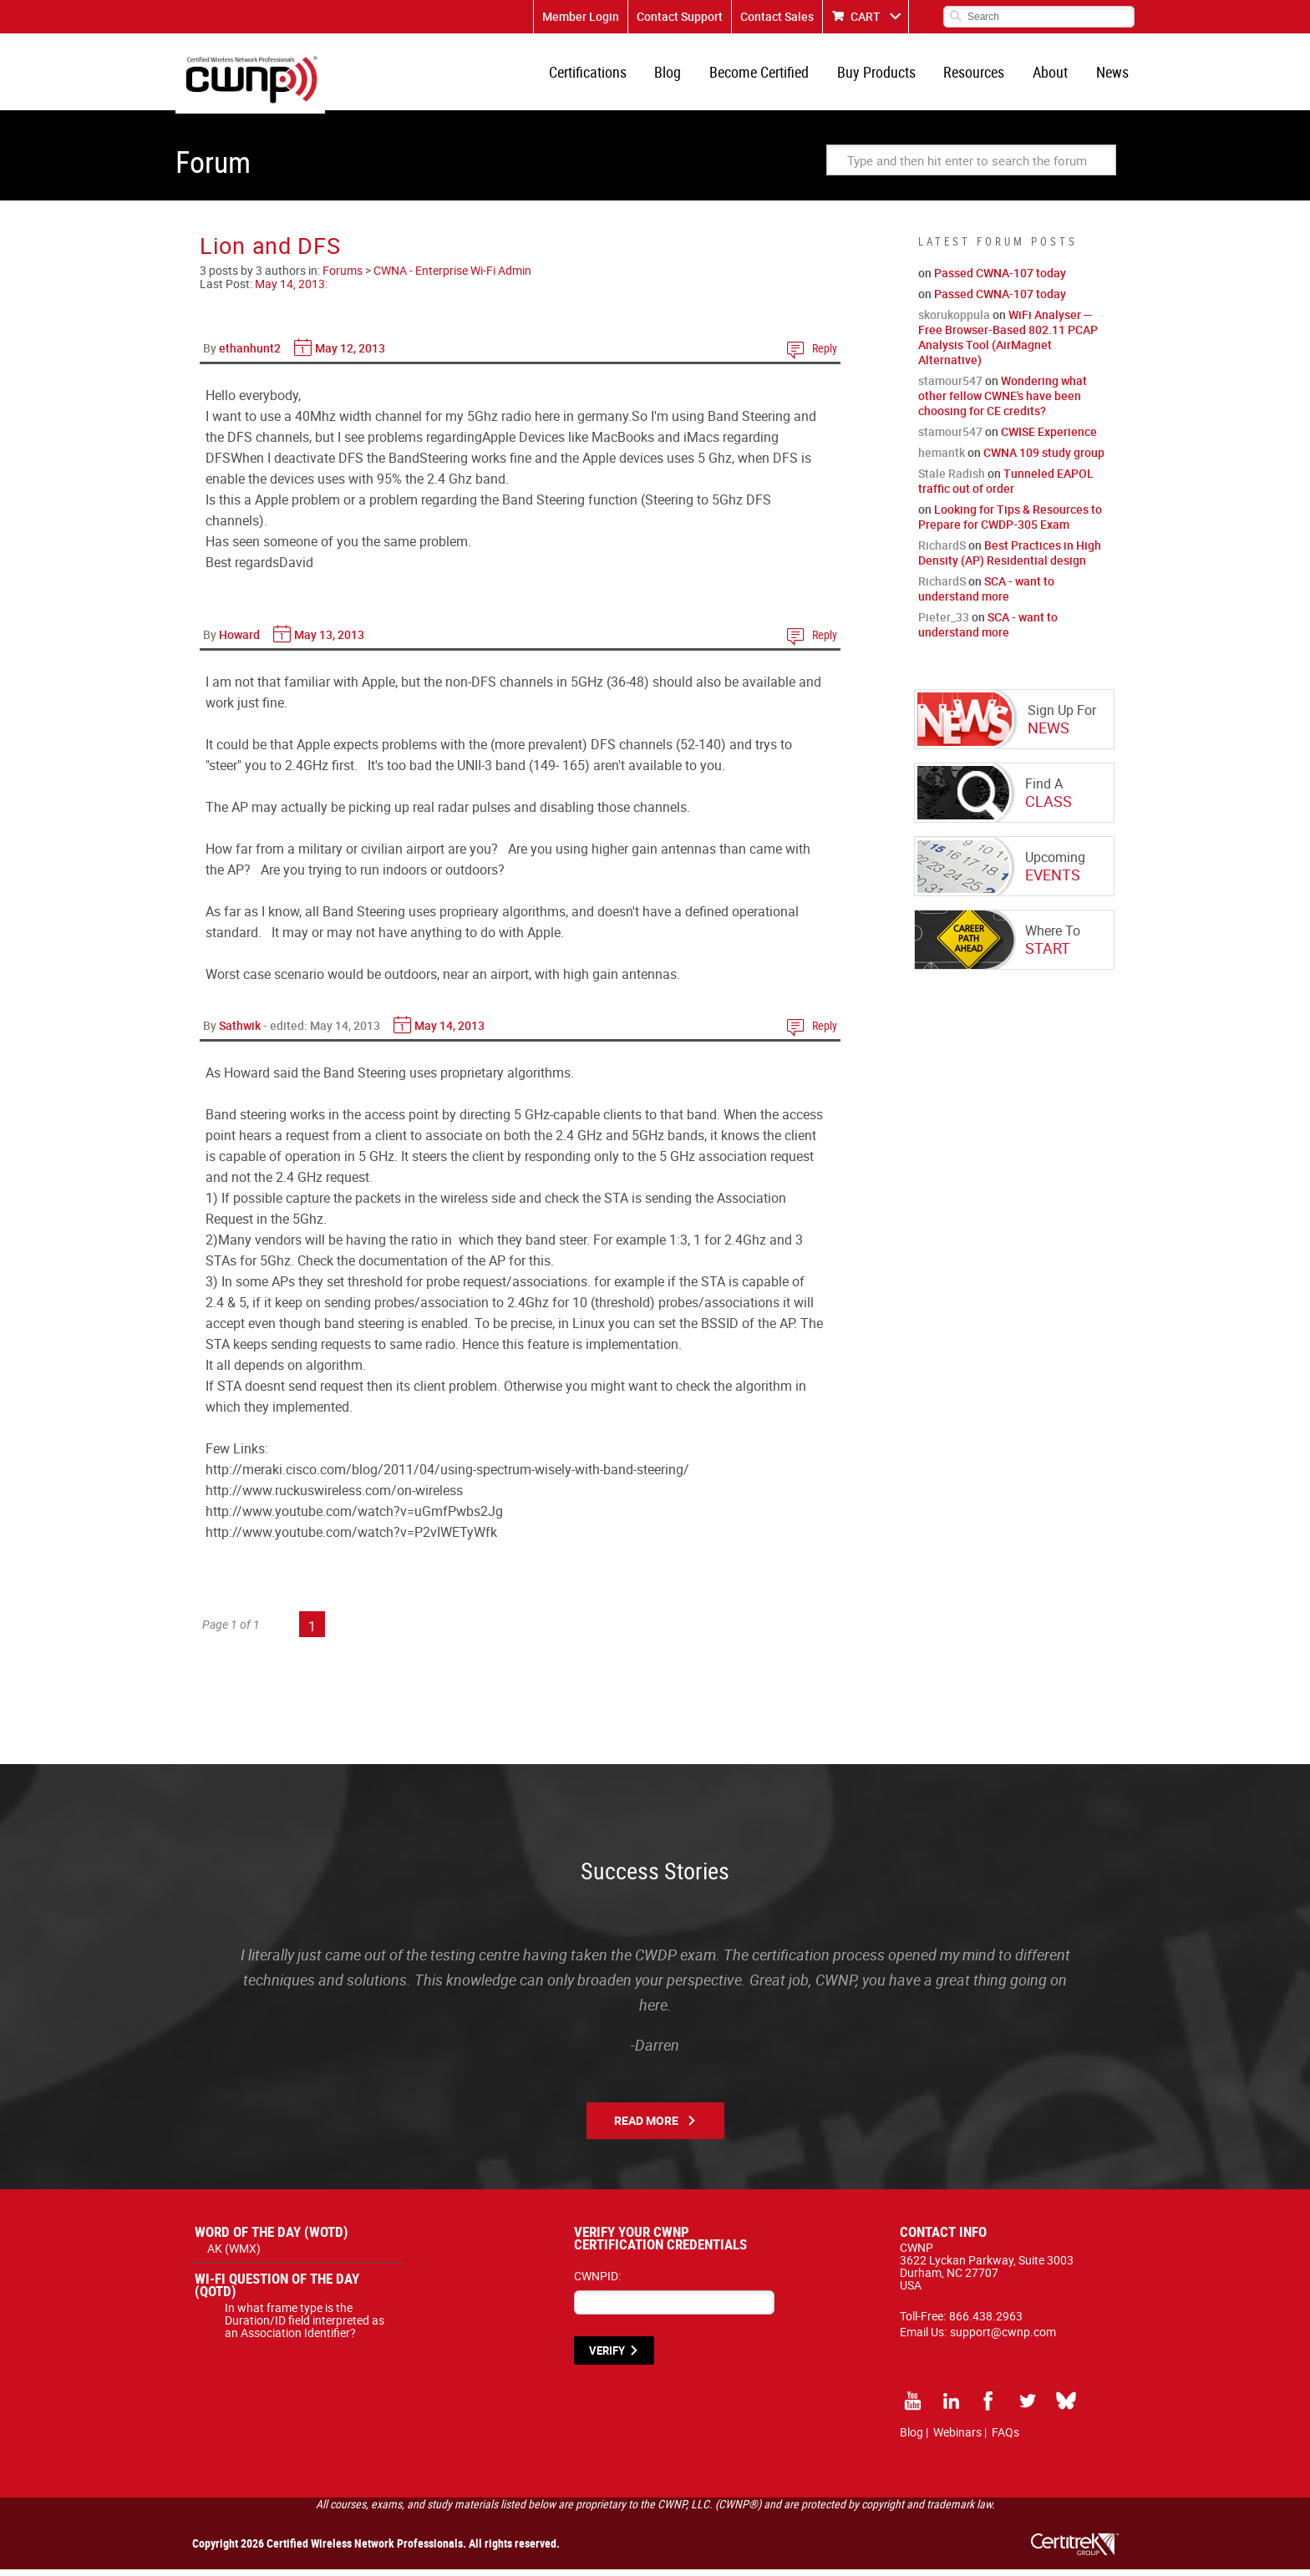 The image size is (1310, 2576). I want to click on AK (WMX), so click(234, 2255).